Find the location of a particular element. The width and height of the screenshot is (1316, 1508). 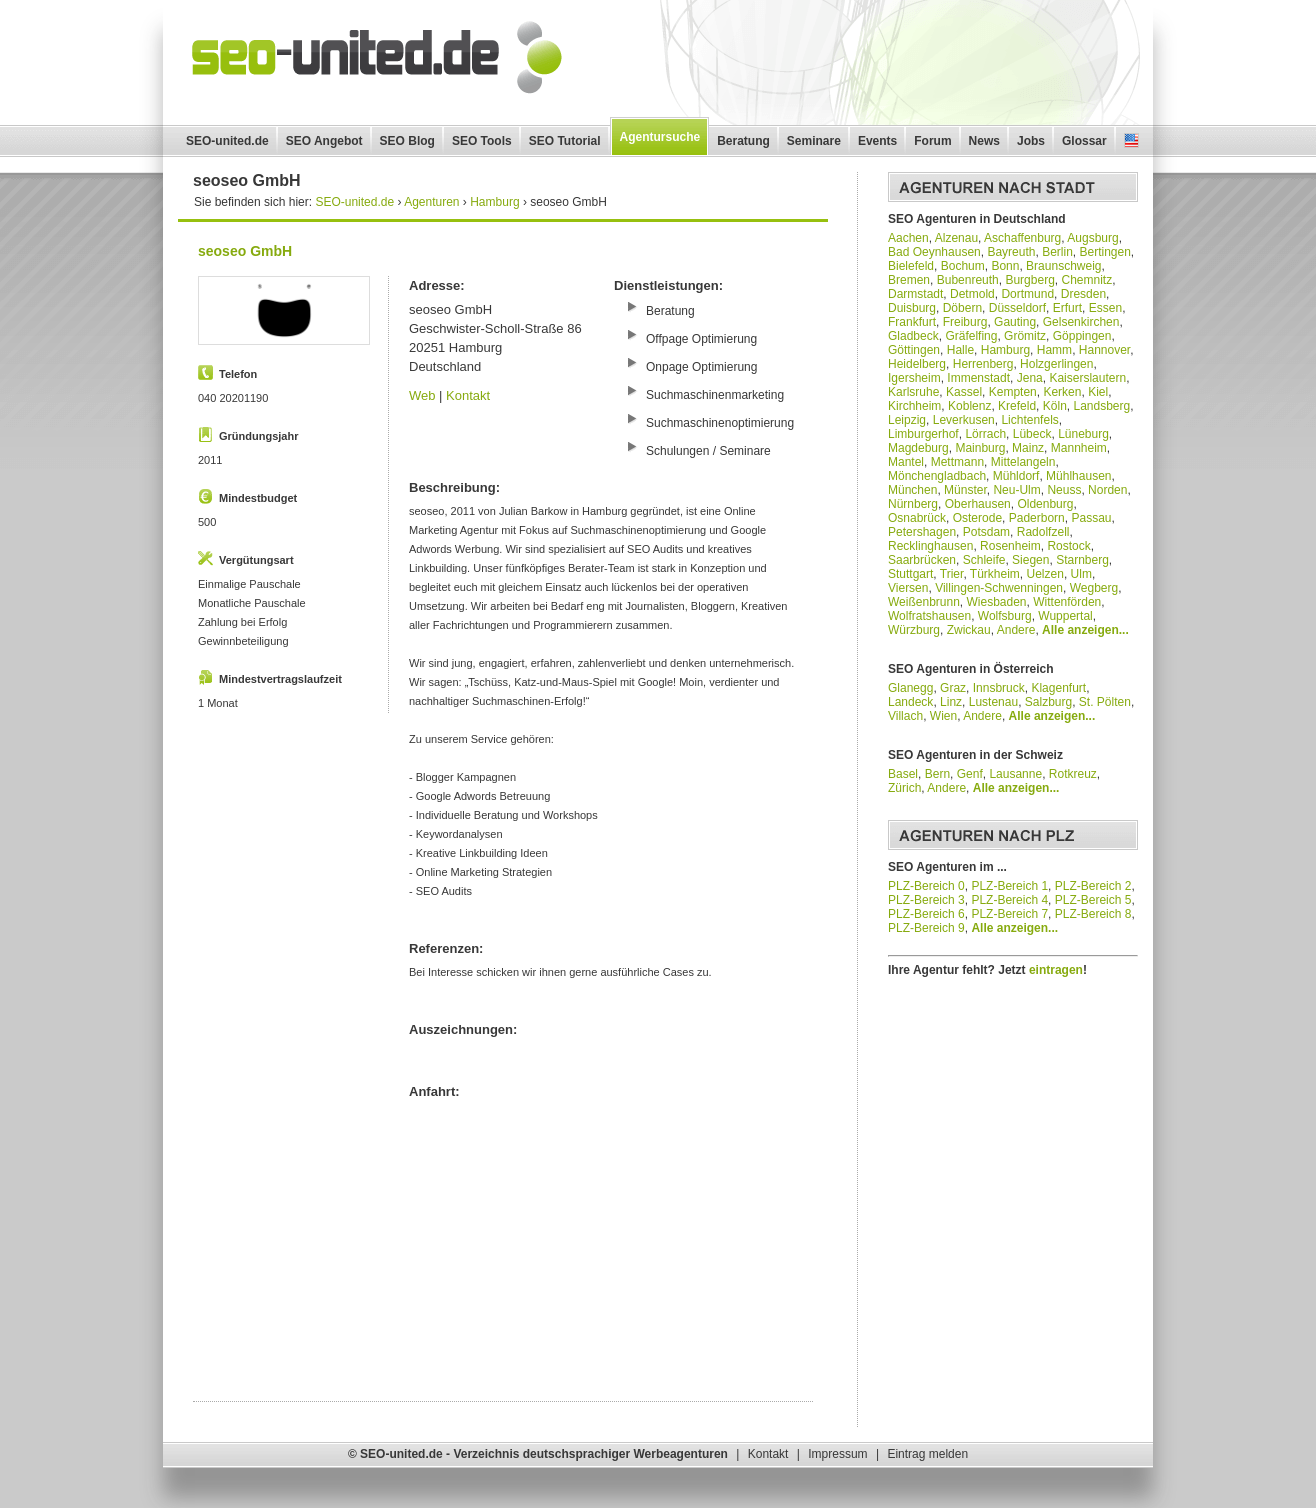

Forum is located at coordinates (932, 141).